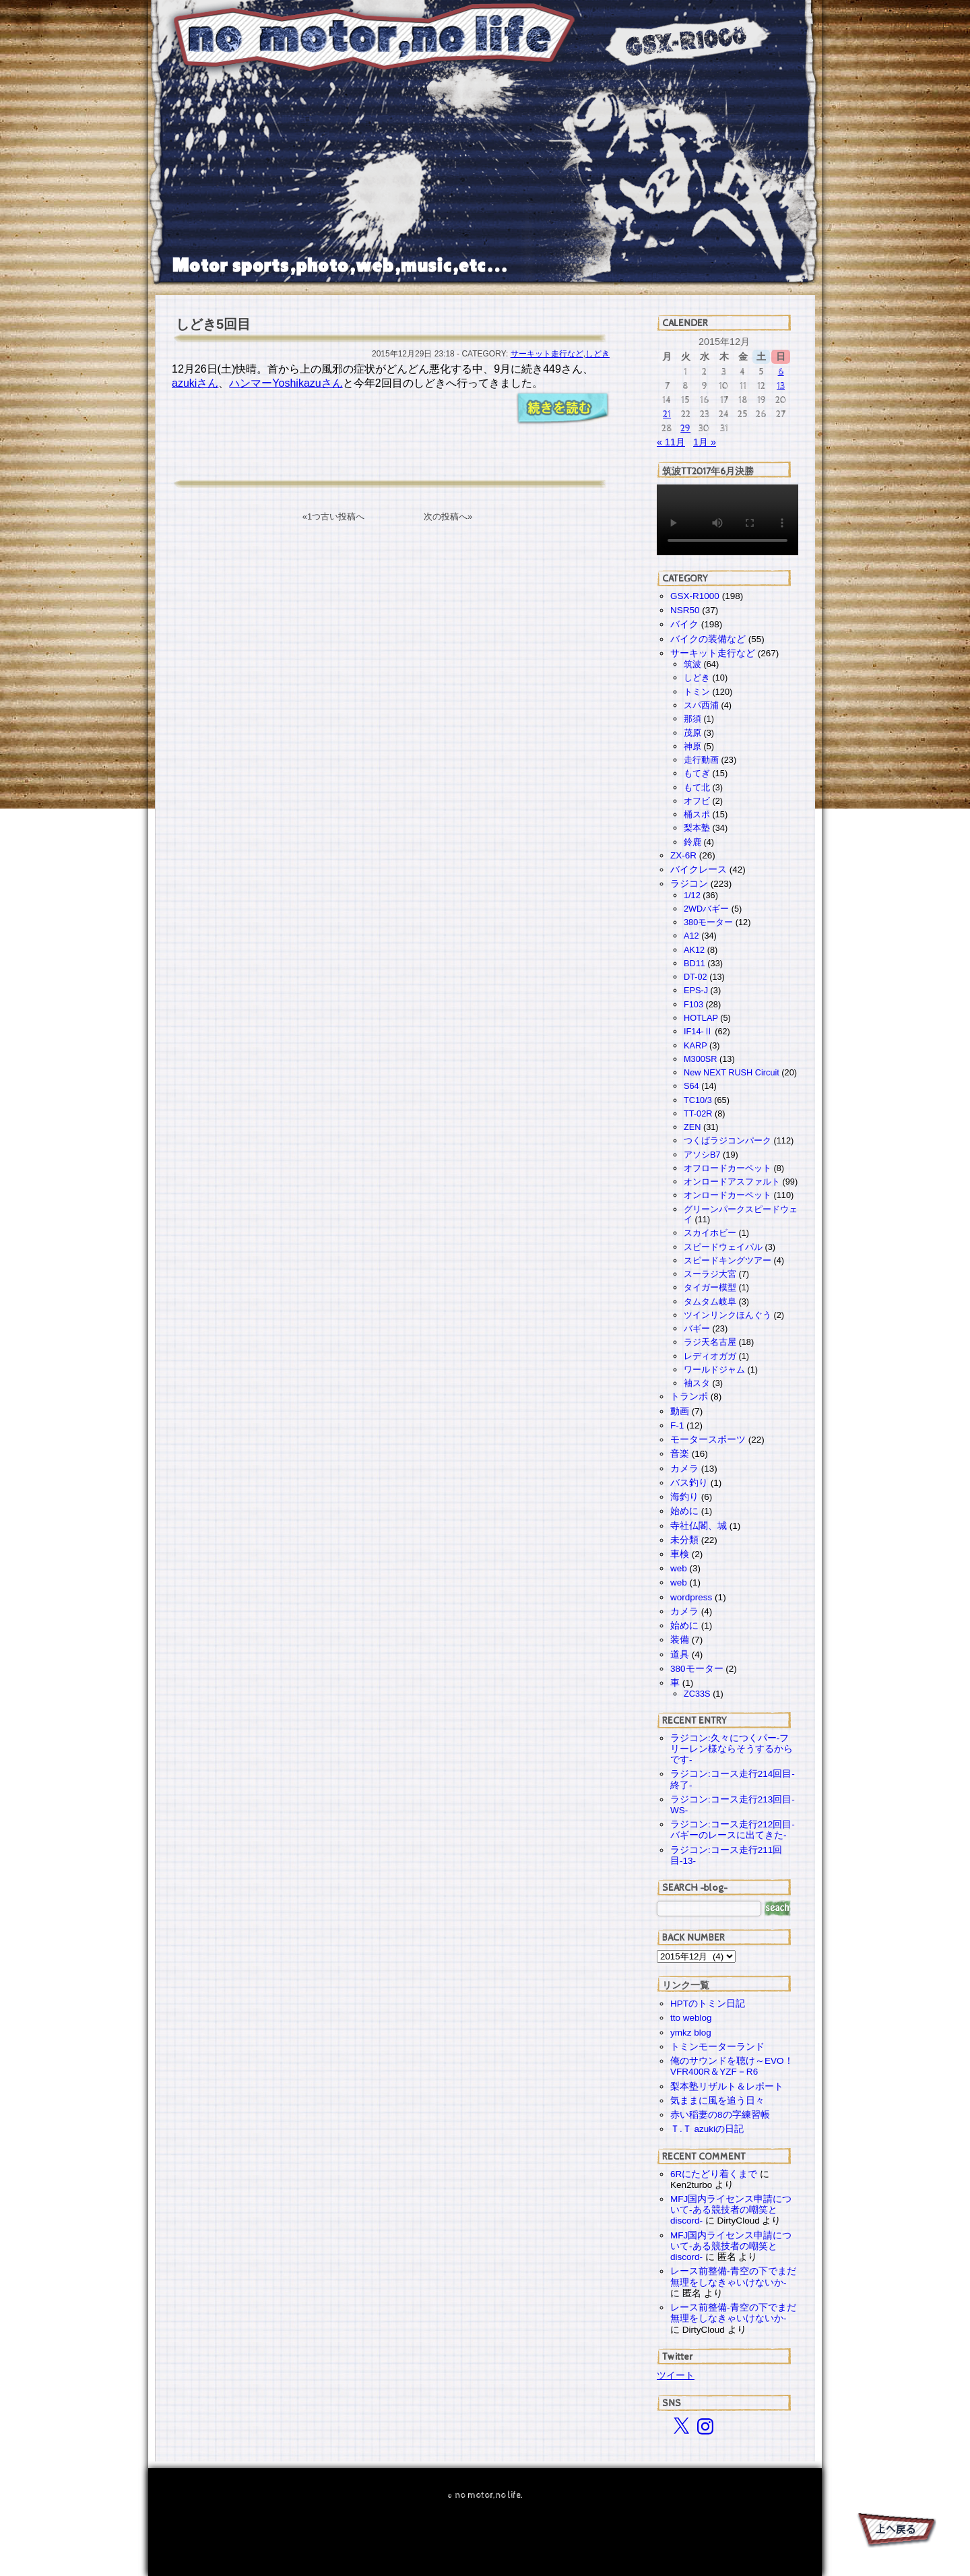  What do you see at coordinates (732, 1181) in the screenshot?
I see `オンロードアスファルト` at bounding box center [732, 1181].